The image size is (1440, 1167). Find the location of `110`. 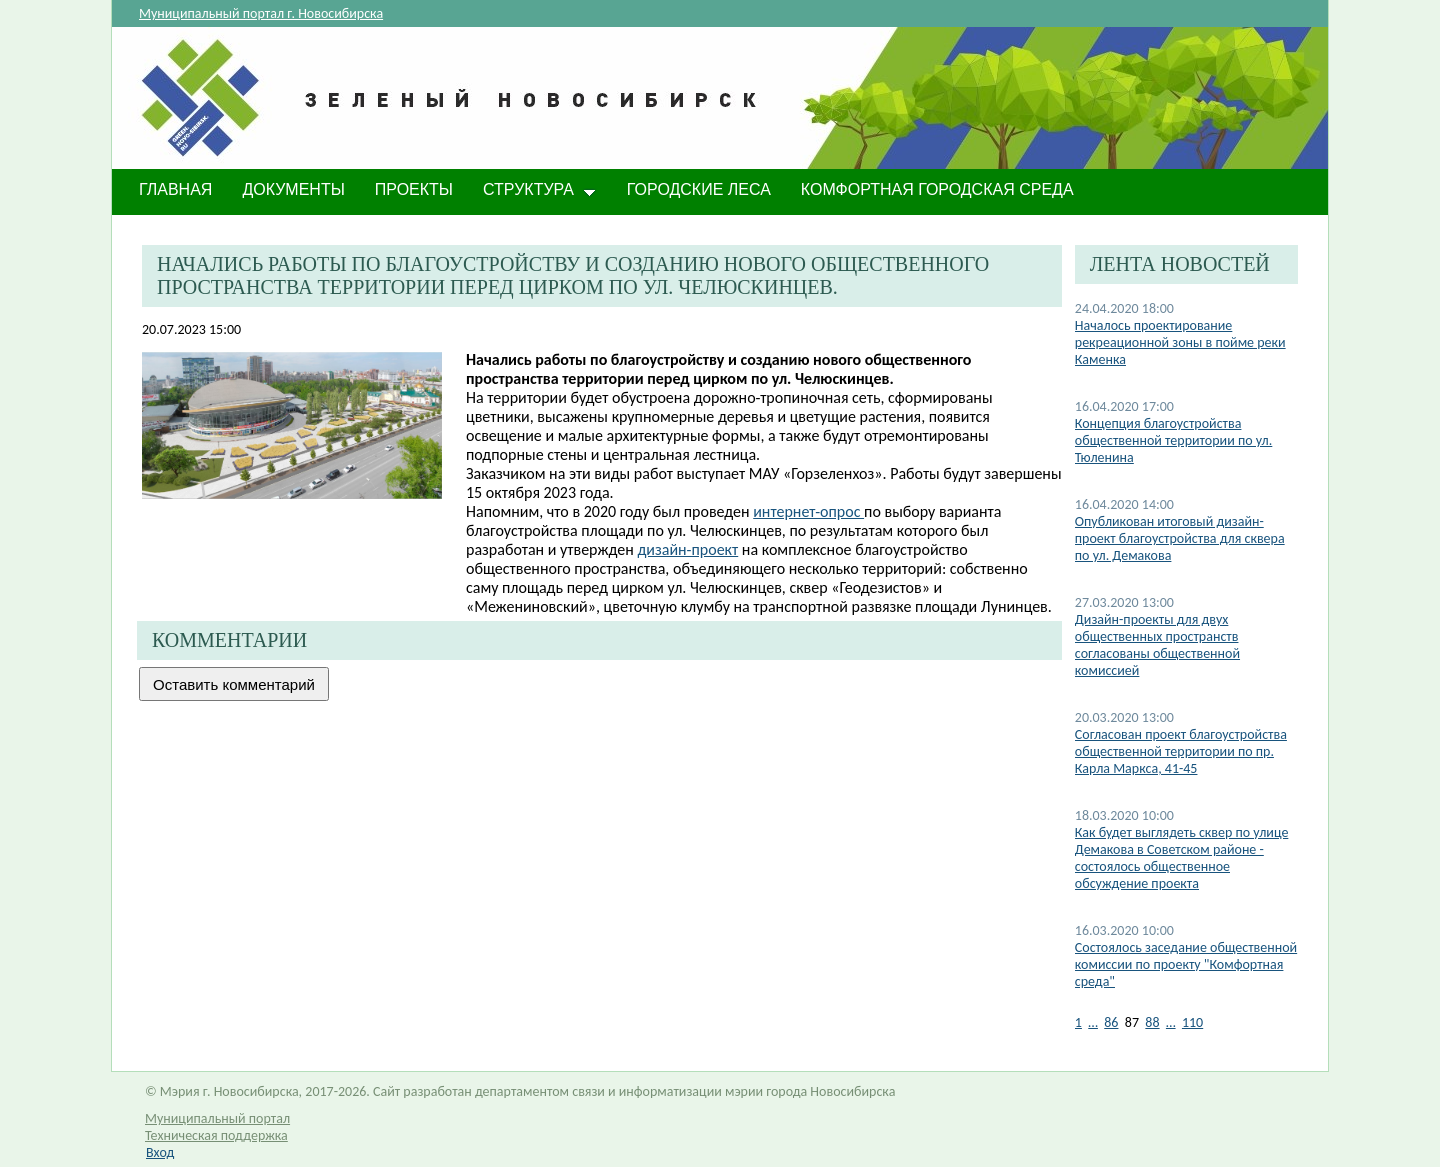

110 is located at coordinates (1192, 1022).